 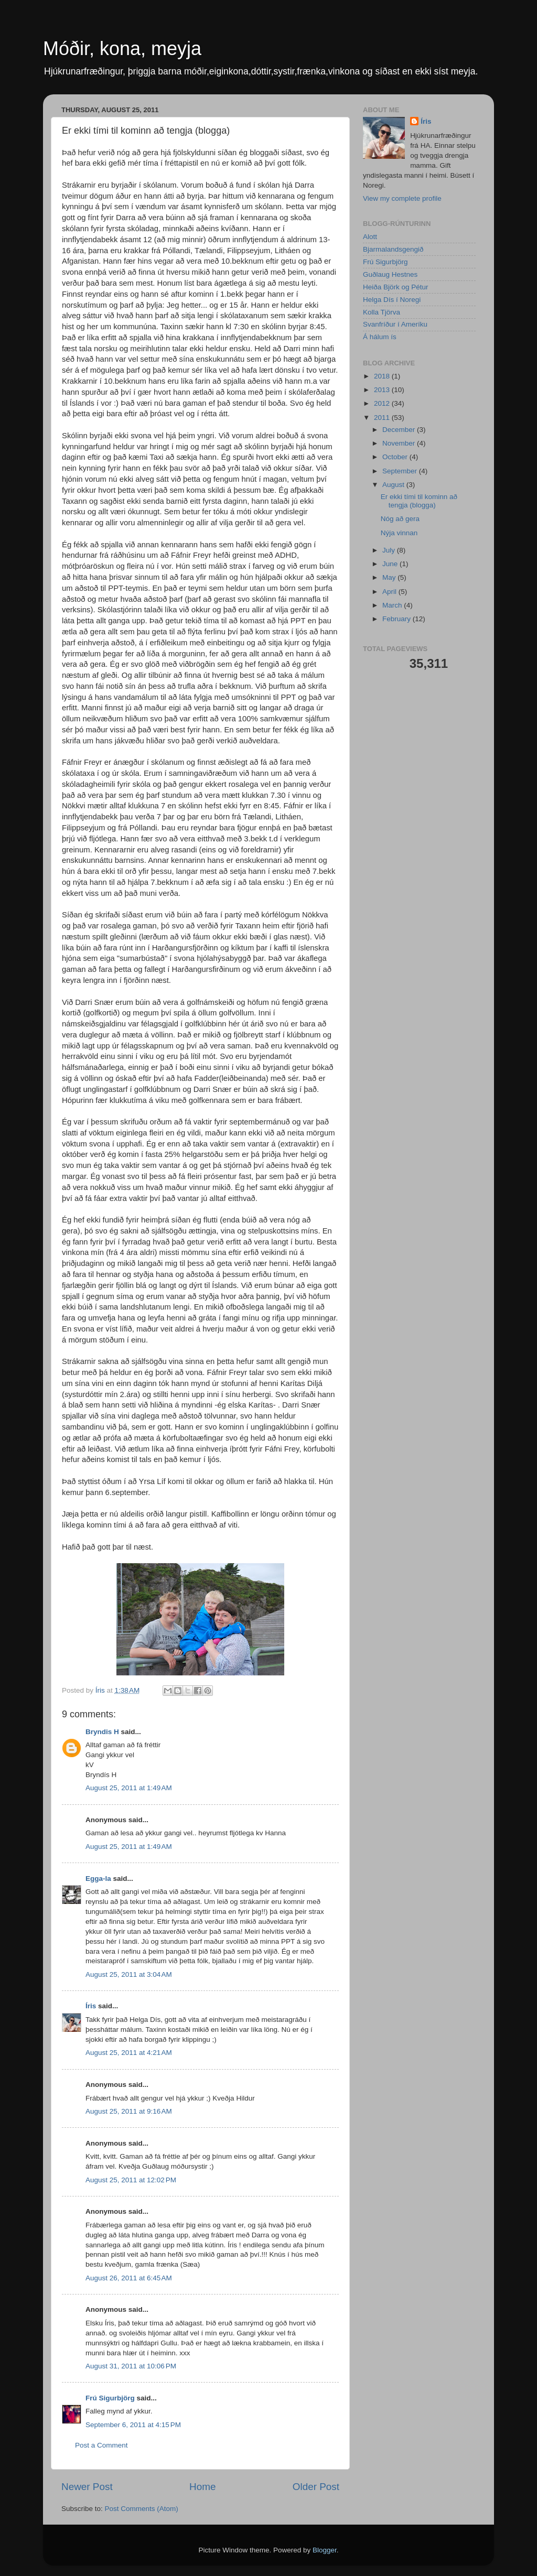 I want to click on 2012, so click(x=383, y=403).